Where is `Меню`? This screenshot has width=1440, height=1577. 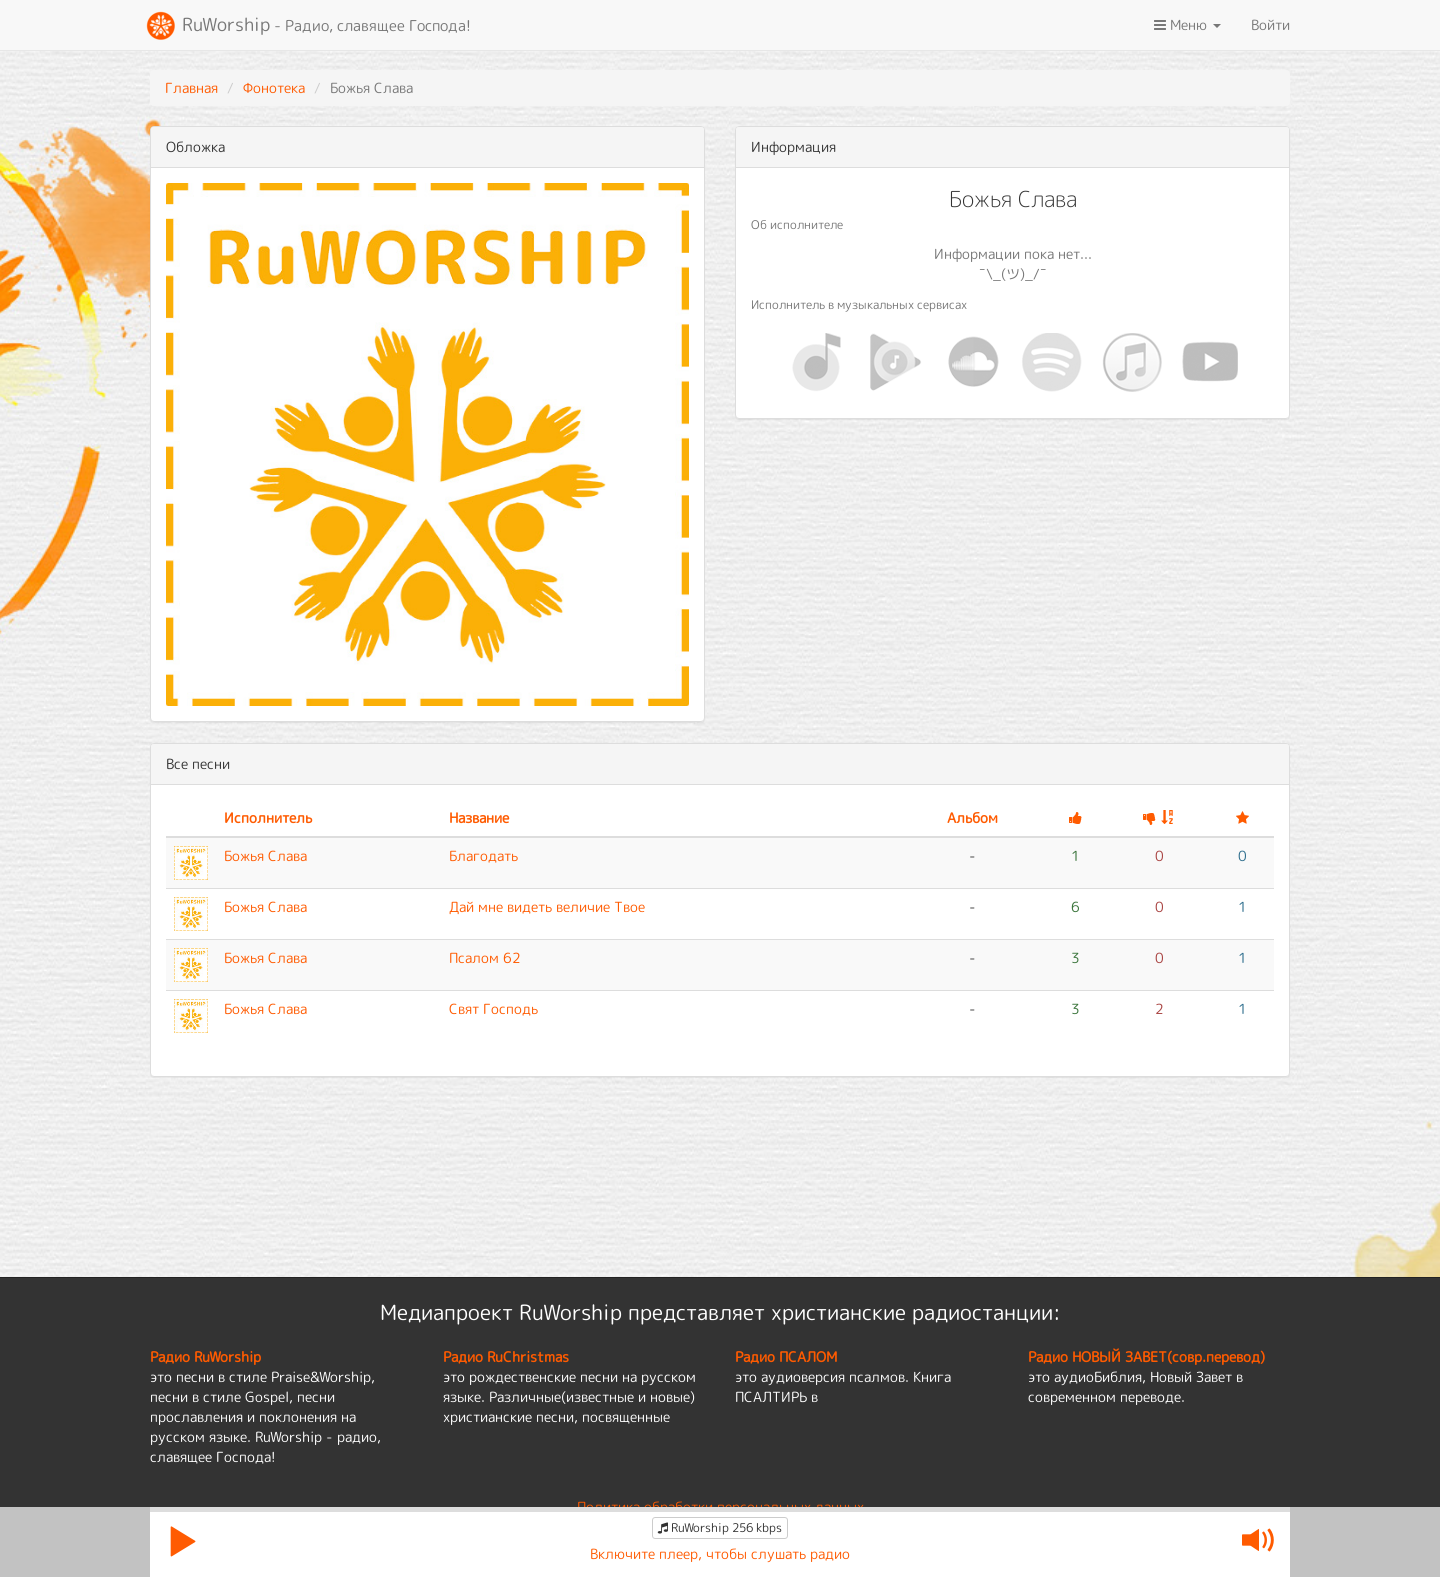
Меню is located at coordinates (1187, 24).